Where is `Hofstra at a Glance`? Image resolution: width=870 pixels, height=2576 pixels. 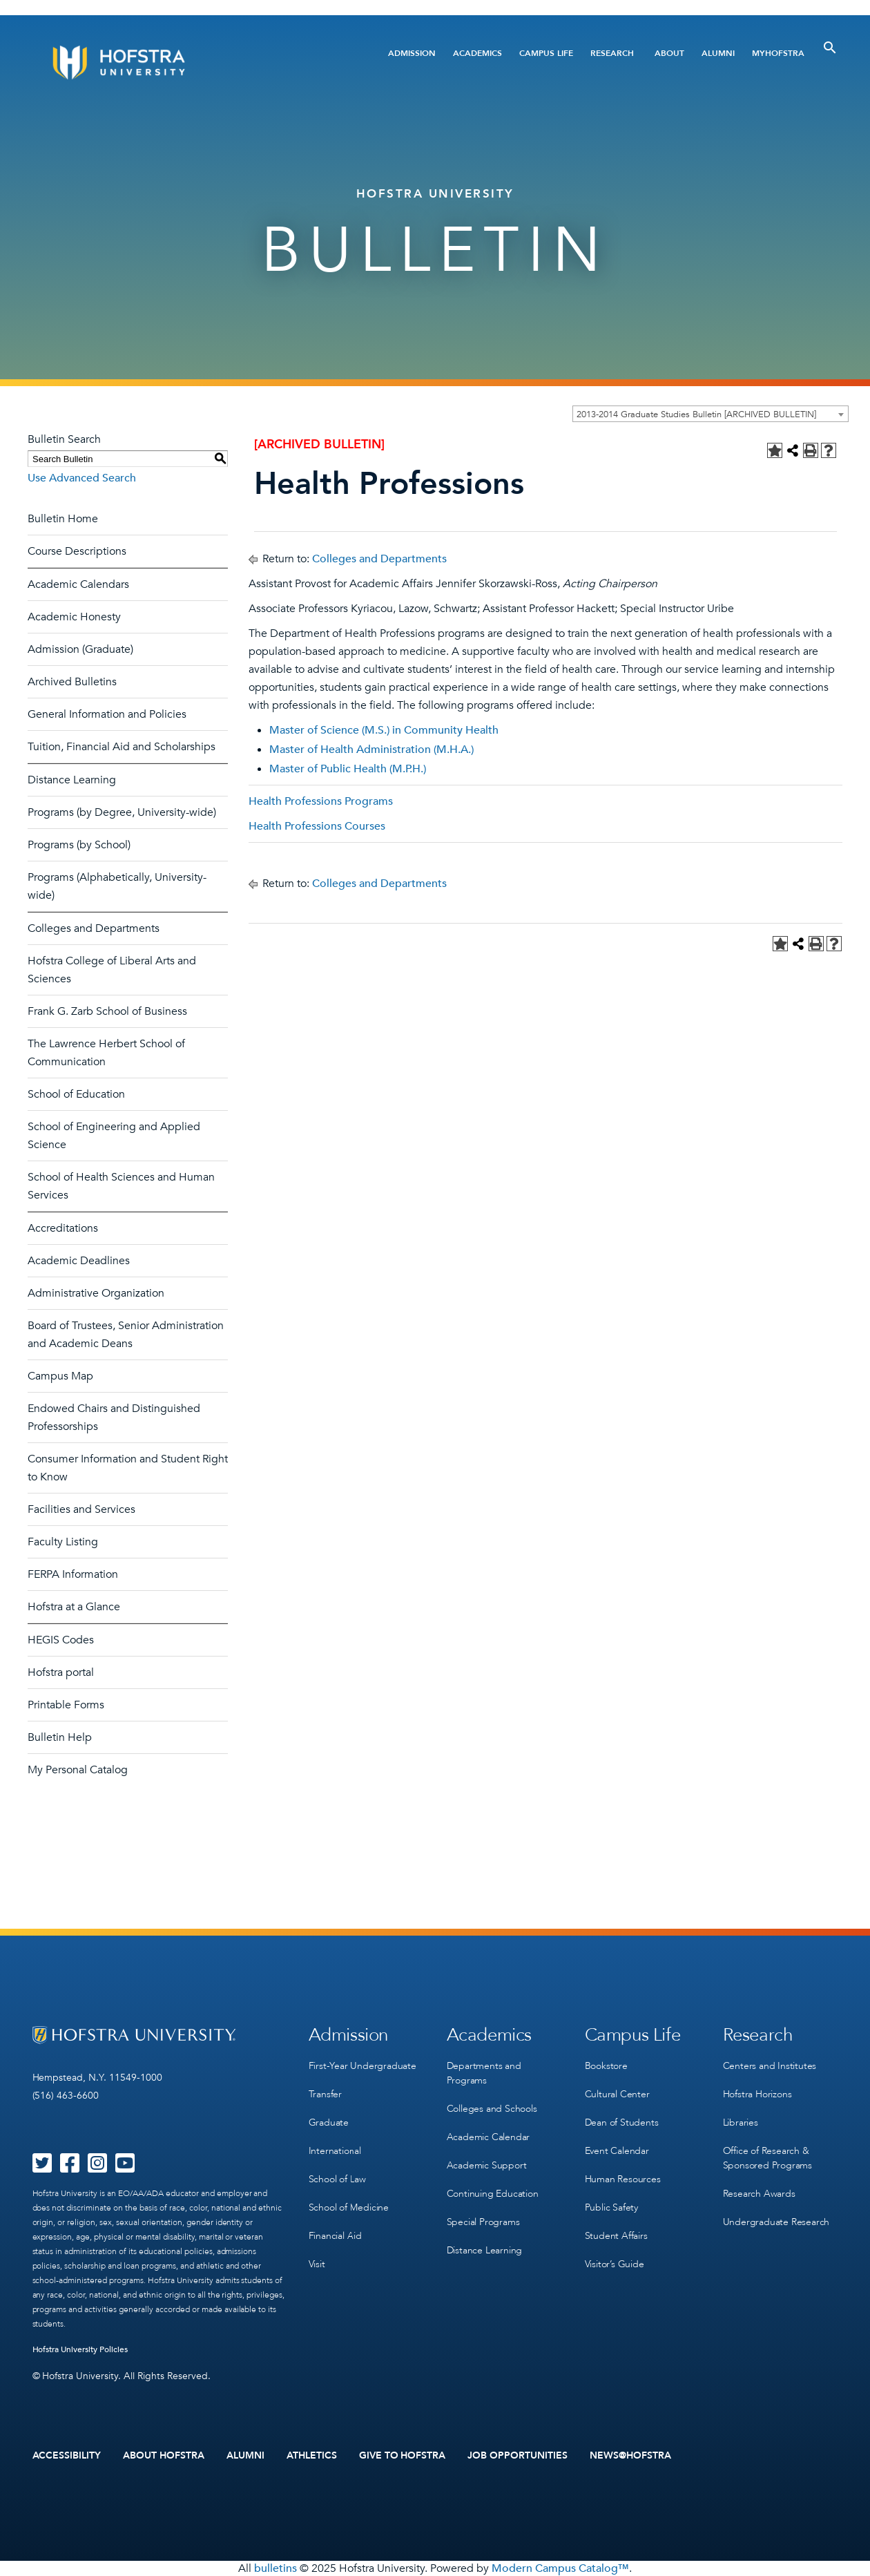 Hofstra at a Glance is located at coordinates (74, 1606).